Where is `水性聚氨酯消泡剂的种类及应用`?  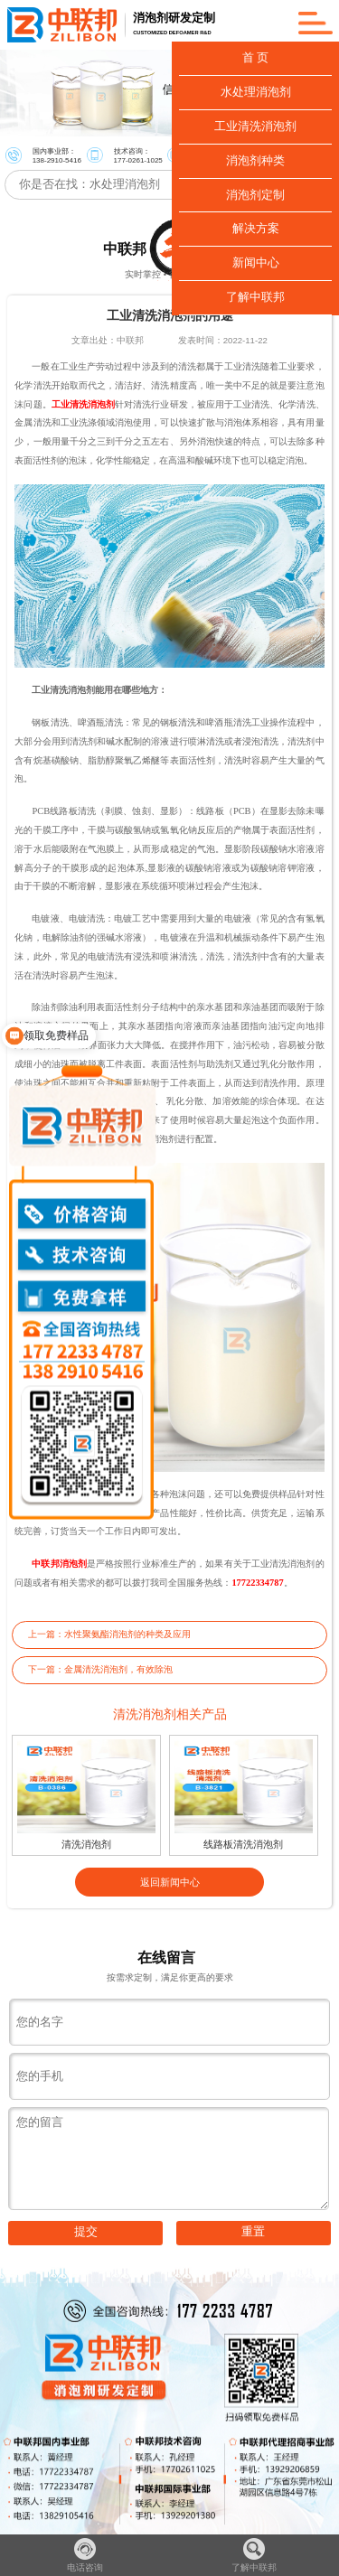 水性聚氨酯消泡剂的种类及应用 is located at coordinates (127, 1634).